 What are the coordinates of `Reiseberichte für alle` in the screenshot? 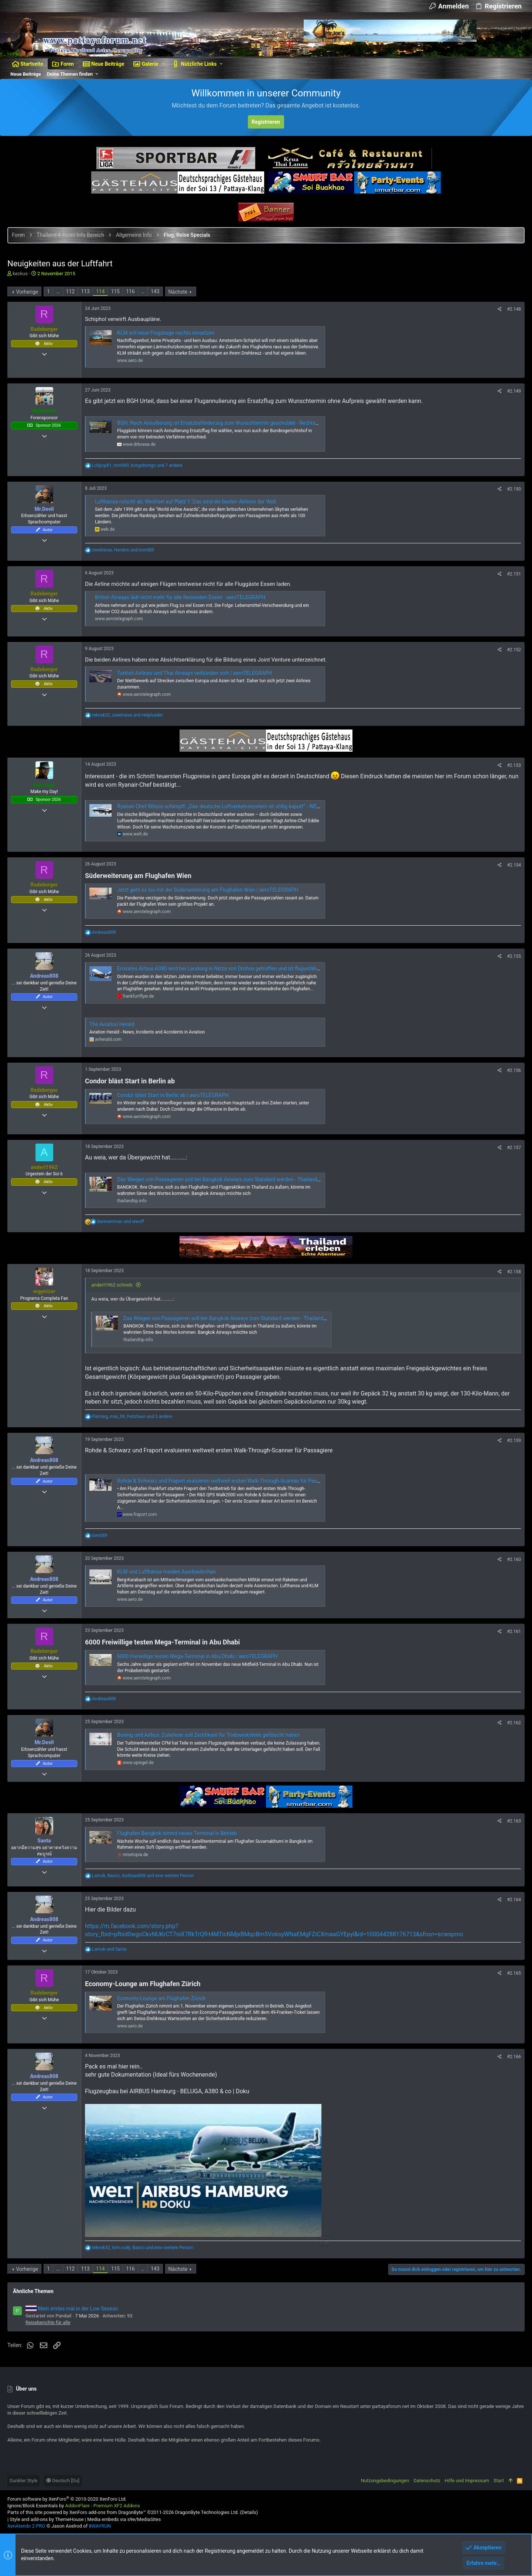 It's located at (47, 2322).